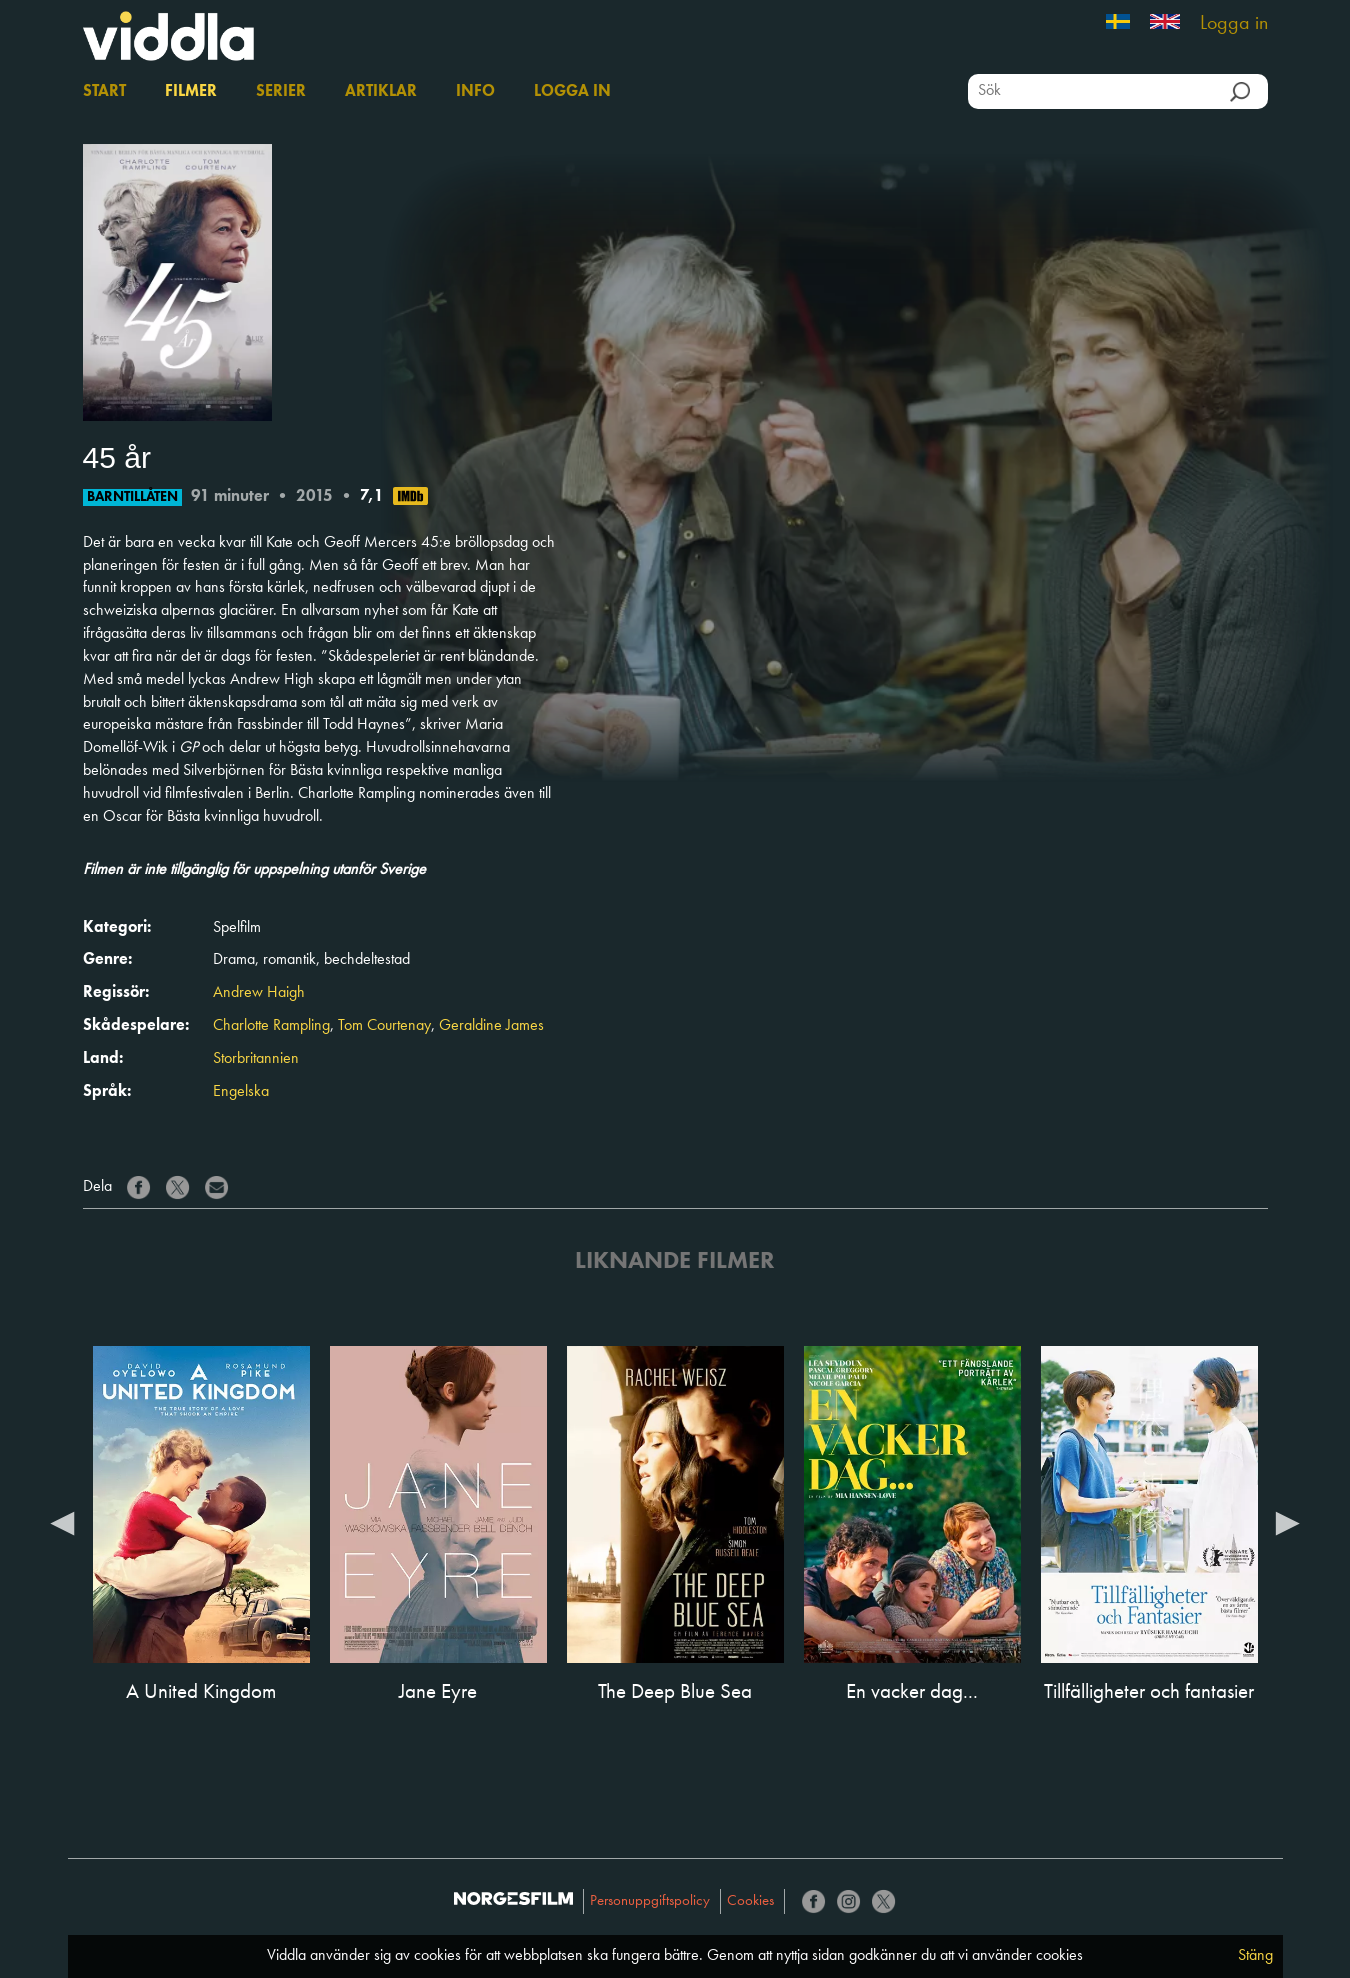 The height and width of the screenshot is (1978, 1350). Describe the element at coordinates (63, 1522) in the screenshot. I see `Previous` at that location.